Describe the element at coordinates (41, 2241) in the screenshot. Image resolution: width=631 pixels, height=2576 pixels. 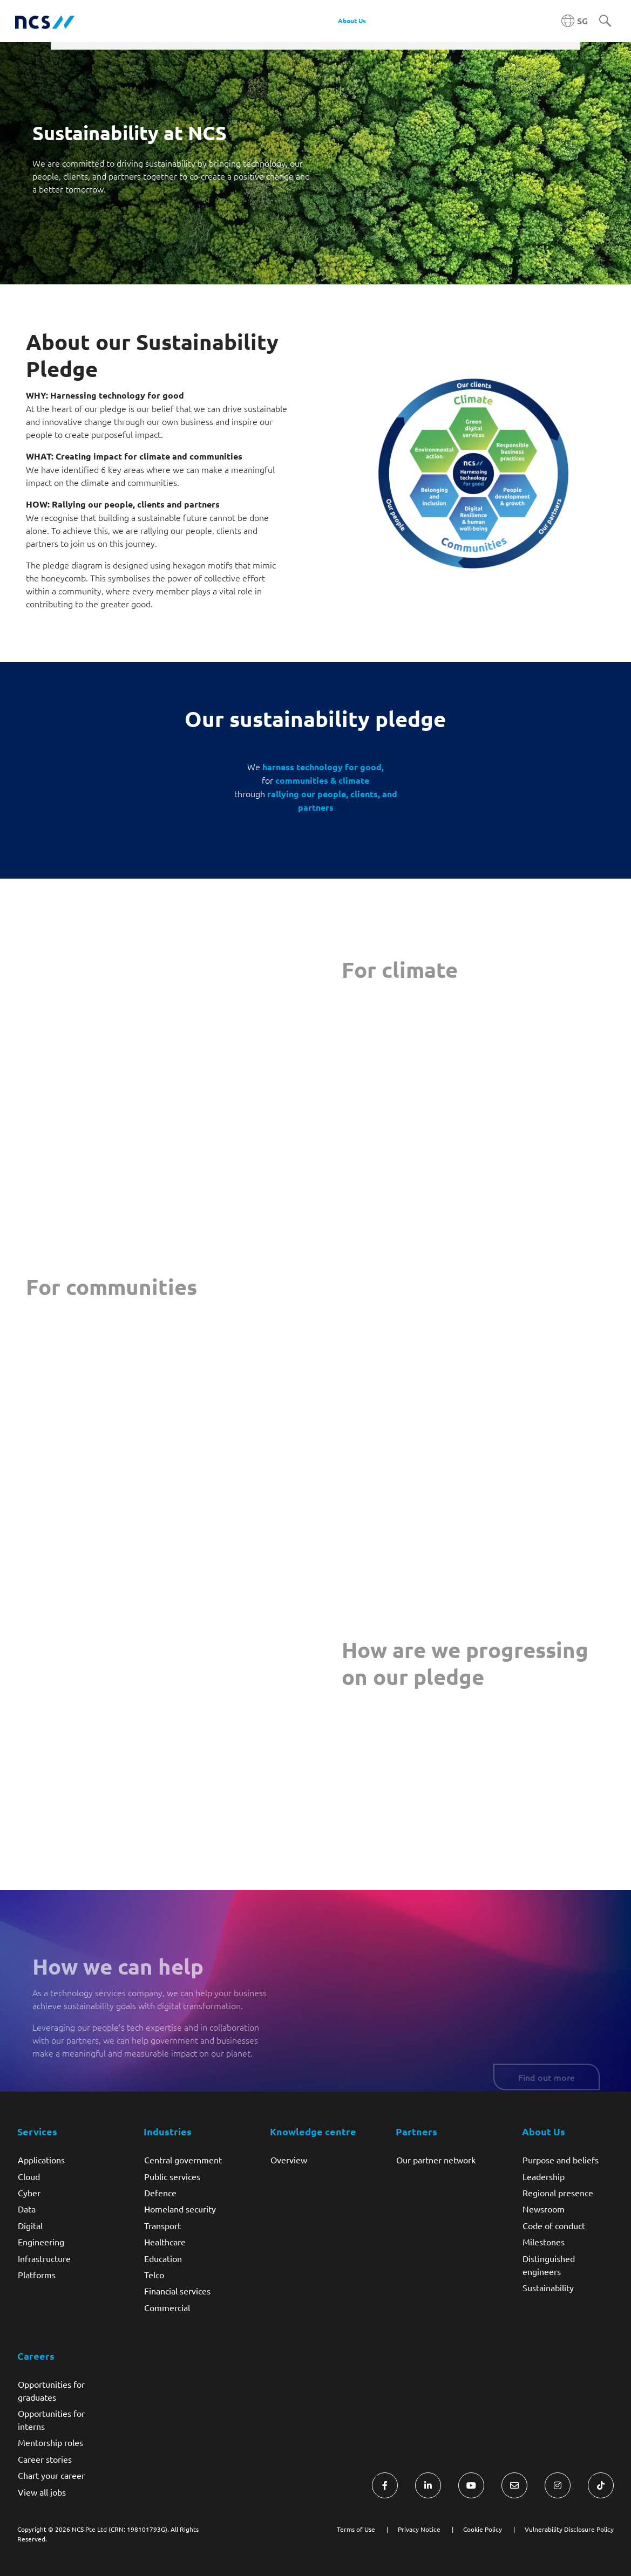
I see `Engineering` at that location.